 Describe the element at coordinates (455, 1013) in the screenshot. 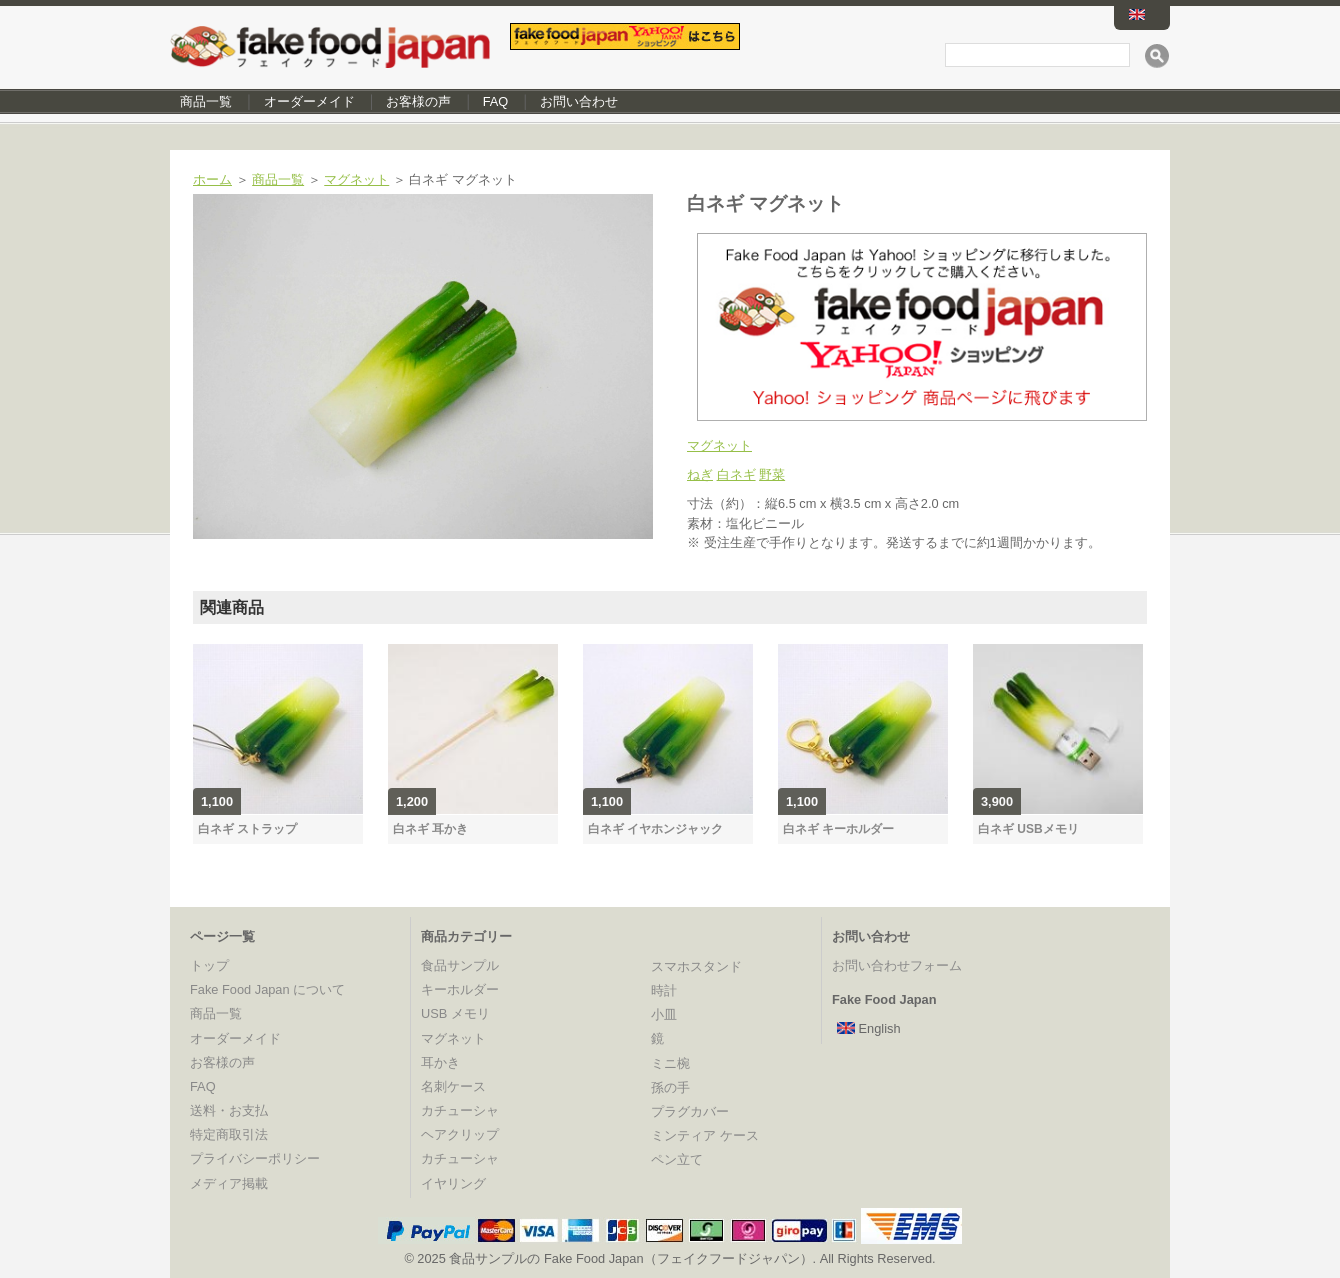

I see `USB メモリ` at that location.